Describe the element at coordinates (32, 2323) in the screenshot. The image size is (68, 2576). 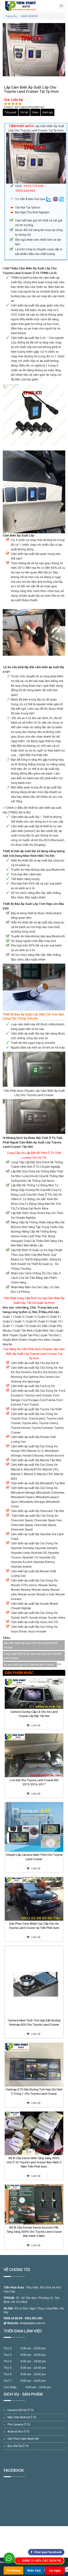
I see `tienphatauto.com.vn` at that location.